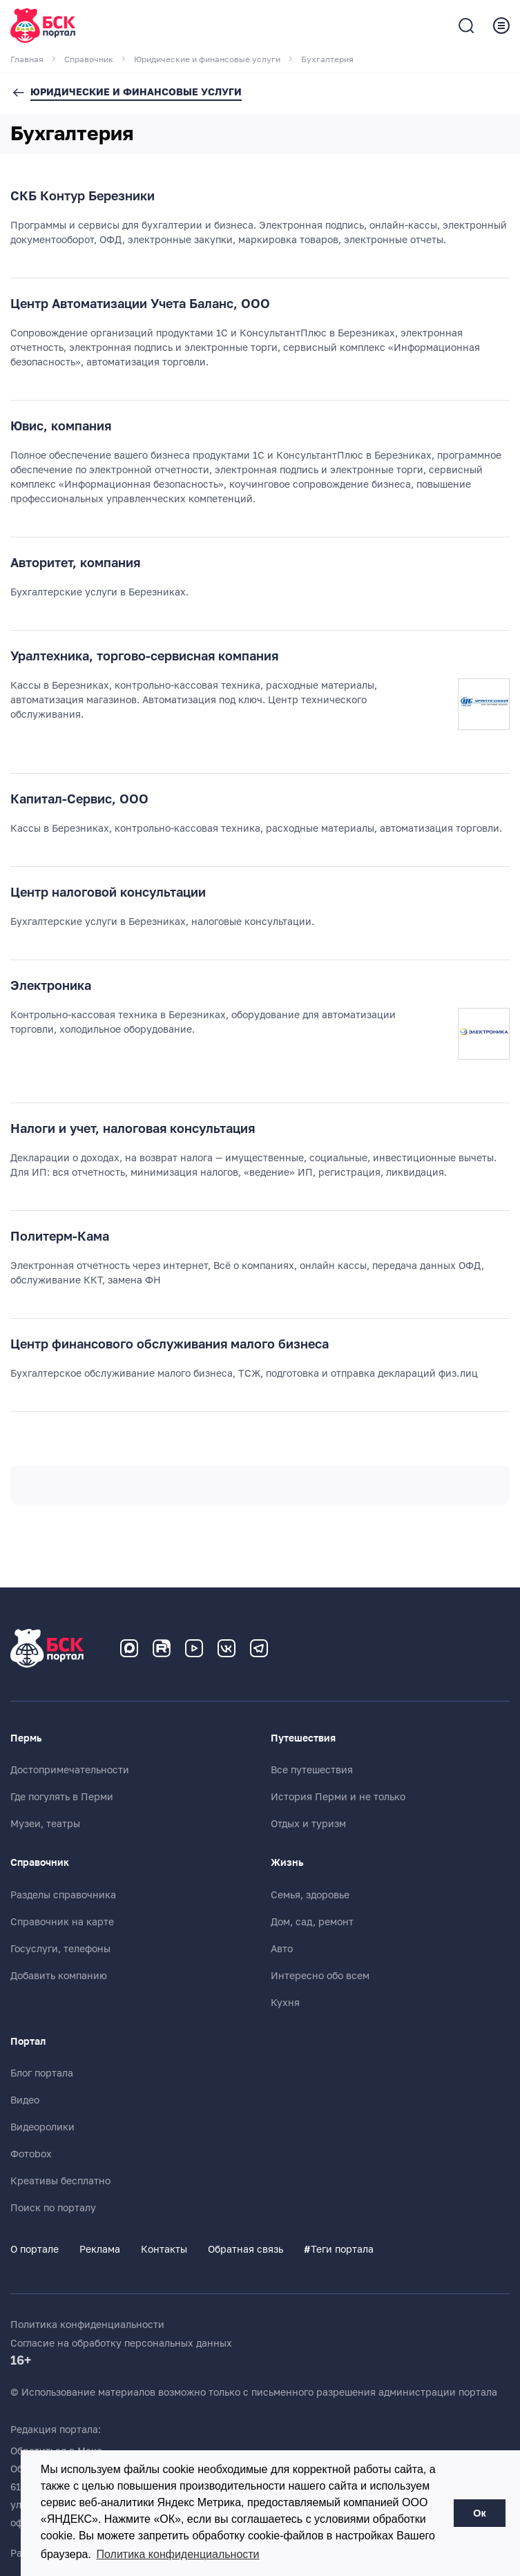 This screenshot has height=2576, width=520. What do you see at coordinates (310, 1894) in the screenshot?
I see `Семья, здоровье` at bounding box center [310, 1894].